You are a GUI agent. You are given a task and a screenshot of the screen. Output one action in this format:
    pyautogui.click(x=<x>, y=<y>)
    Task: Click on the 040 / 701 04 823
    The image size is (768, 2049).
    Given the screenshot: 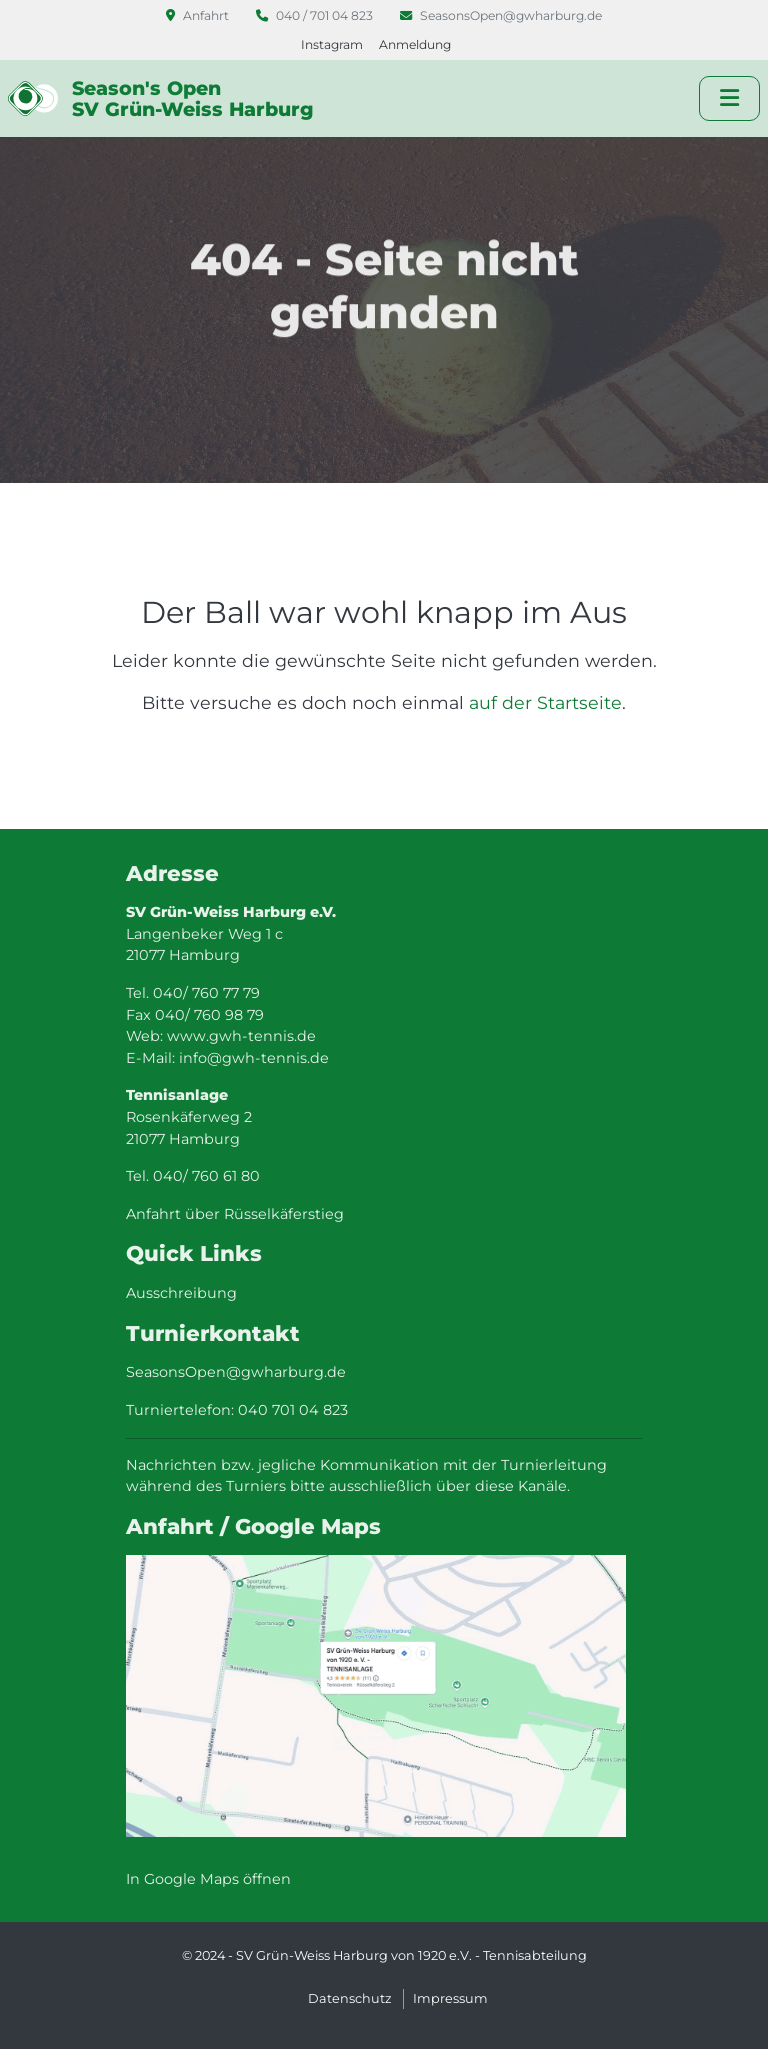 What is the action you would take?
    pyautogui.click(x=316, y=15)
    